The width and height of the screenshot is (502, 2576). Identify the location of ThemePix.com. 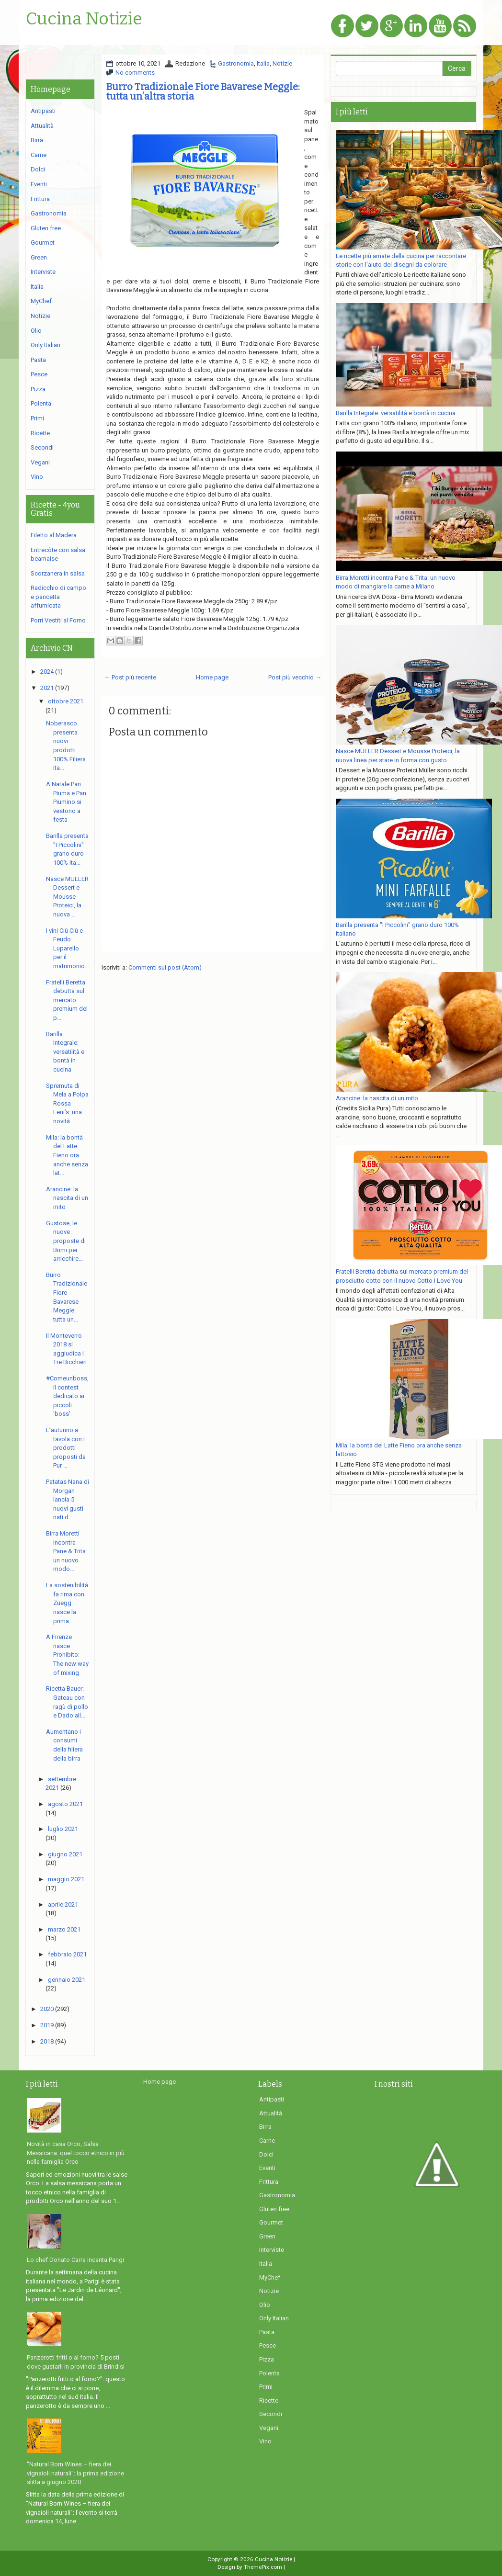
(263, 2567).